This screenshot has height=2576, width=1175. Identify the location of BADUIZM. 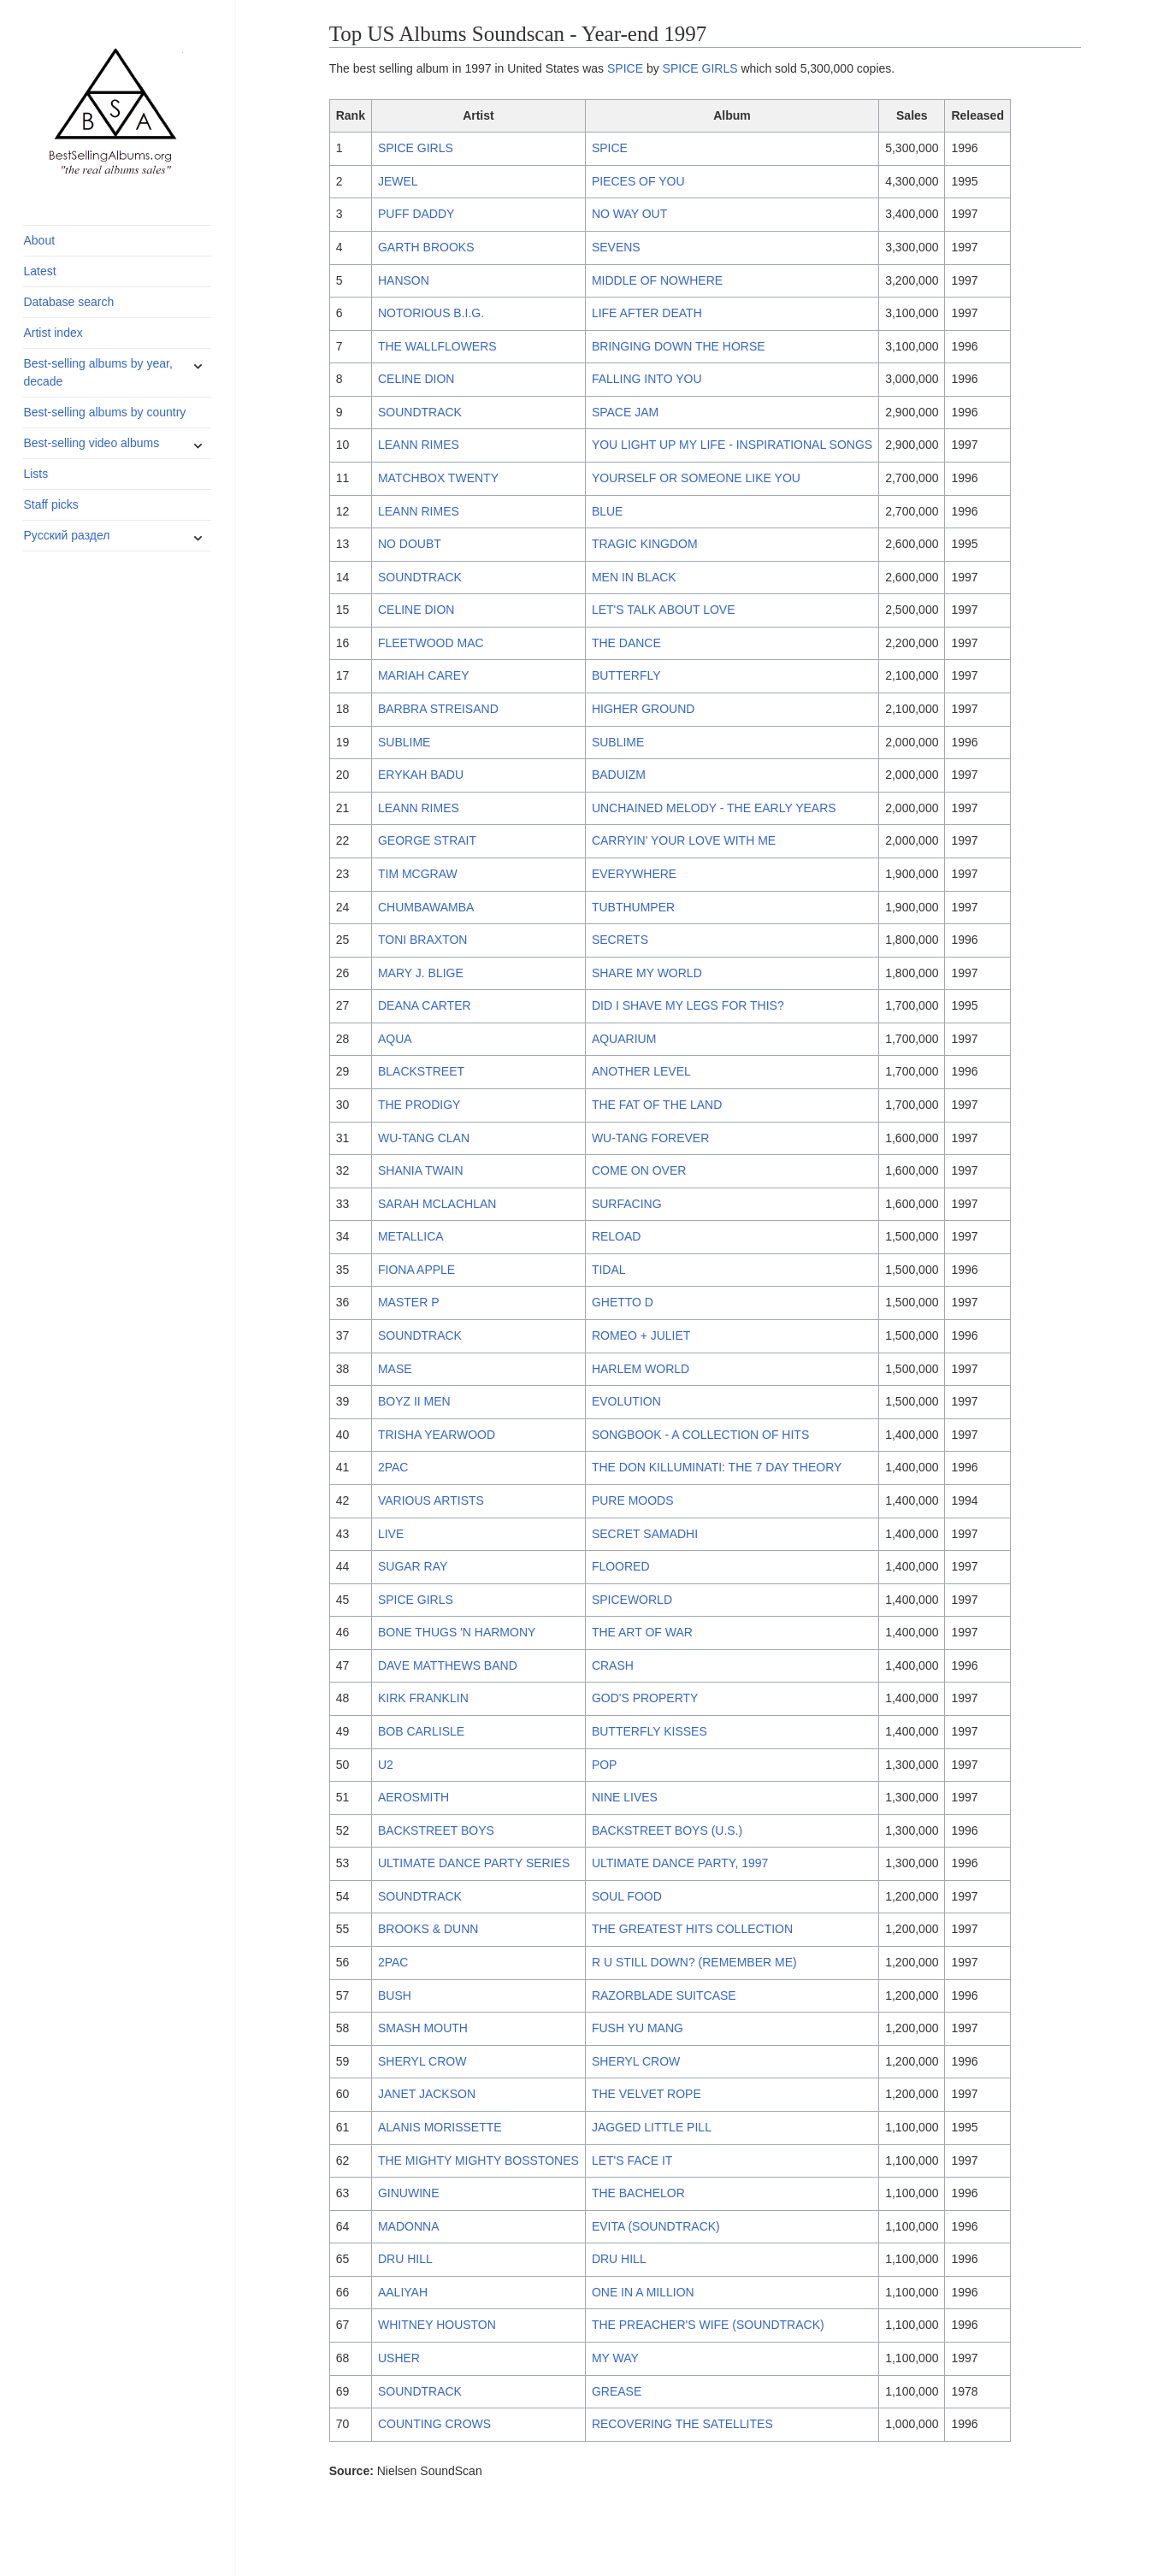
(619, 774).